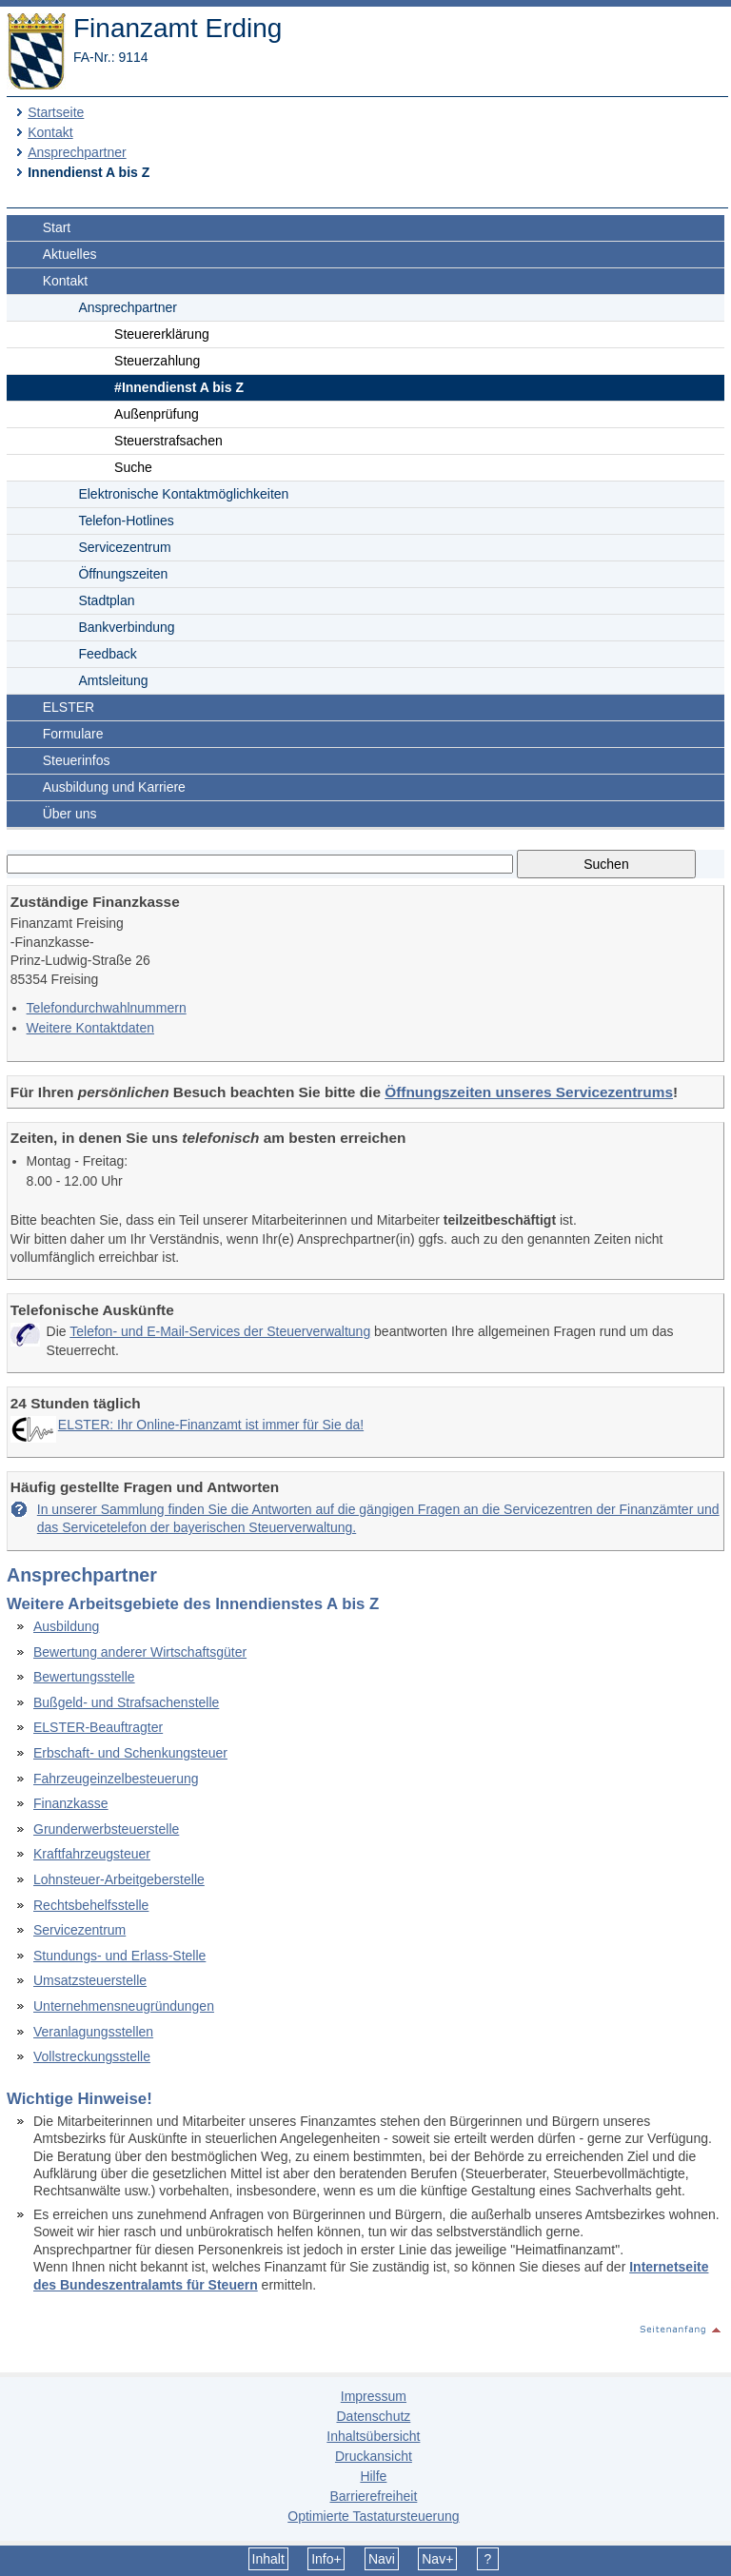  I want to click on Hilfe, so click(373, 2476).